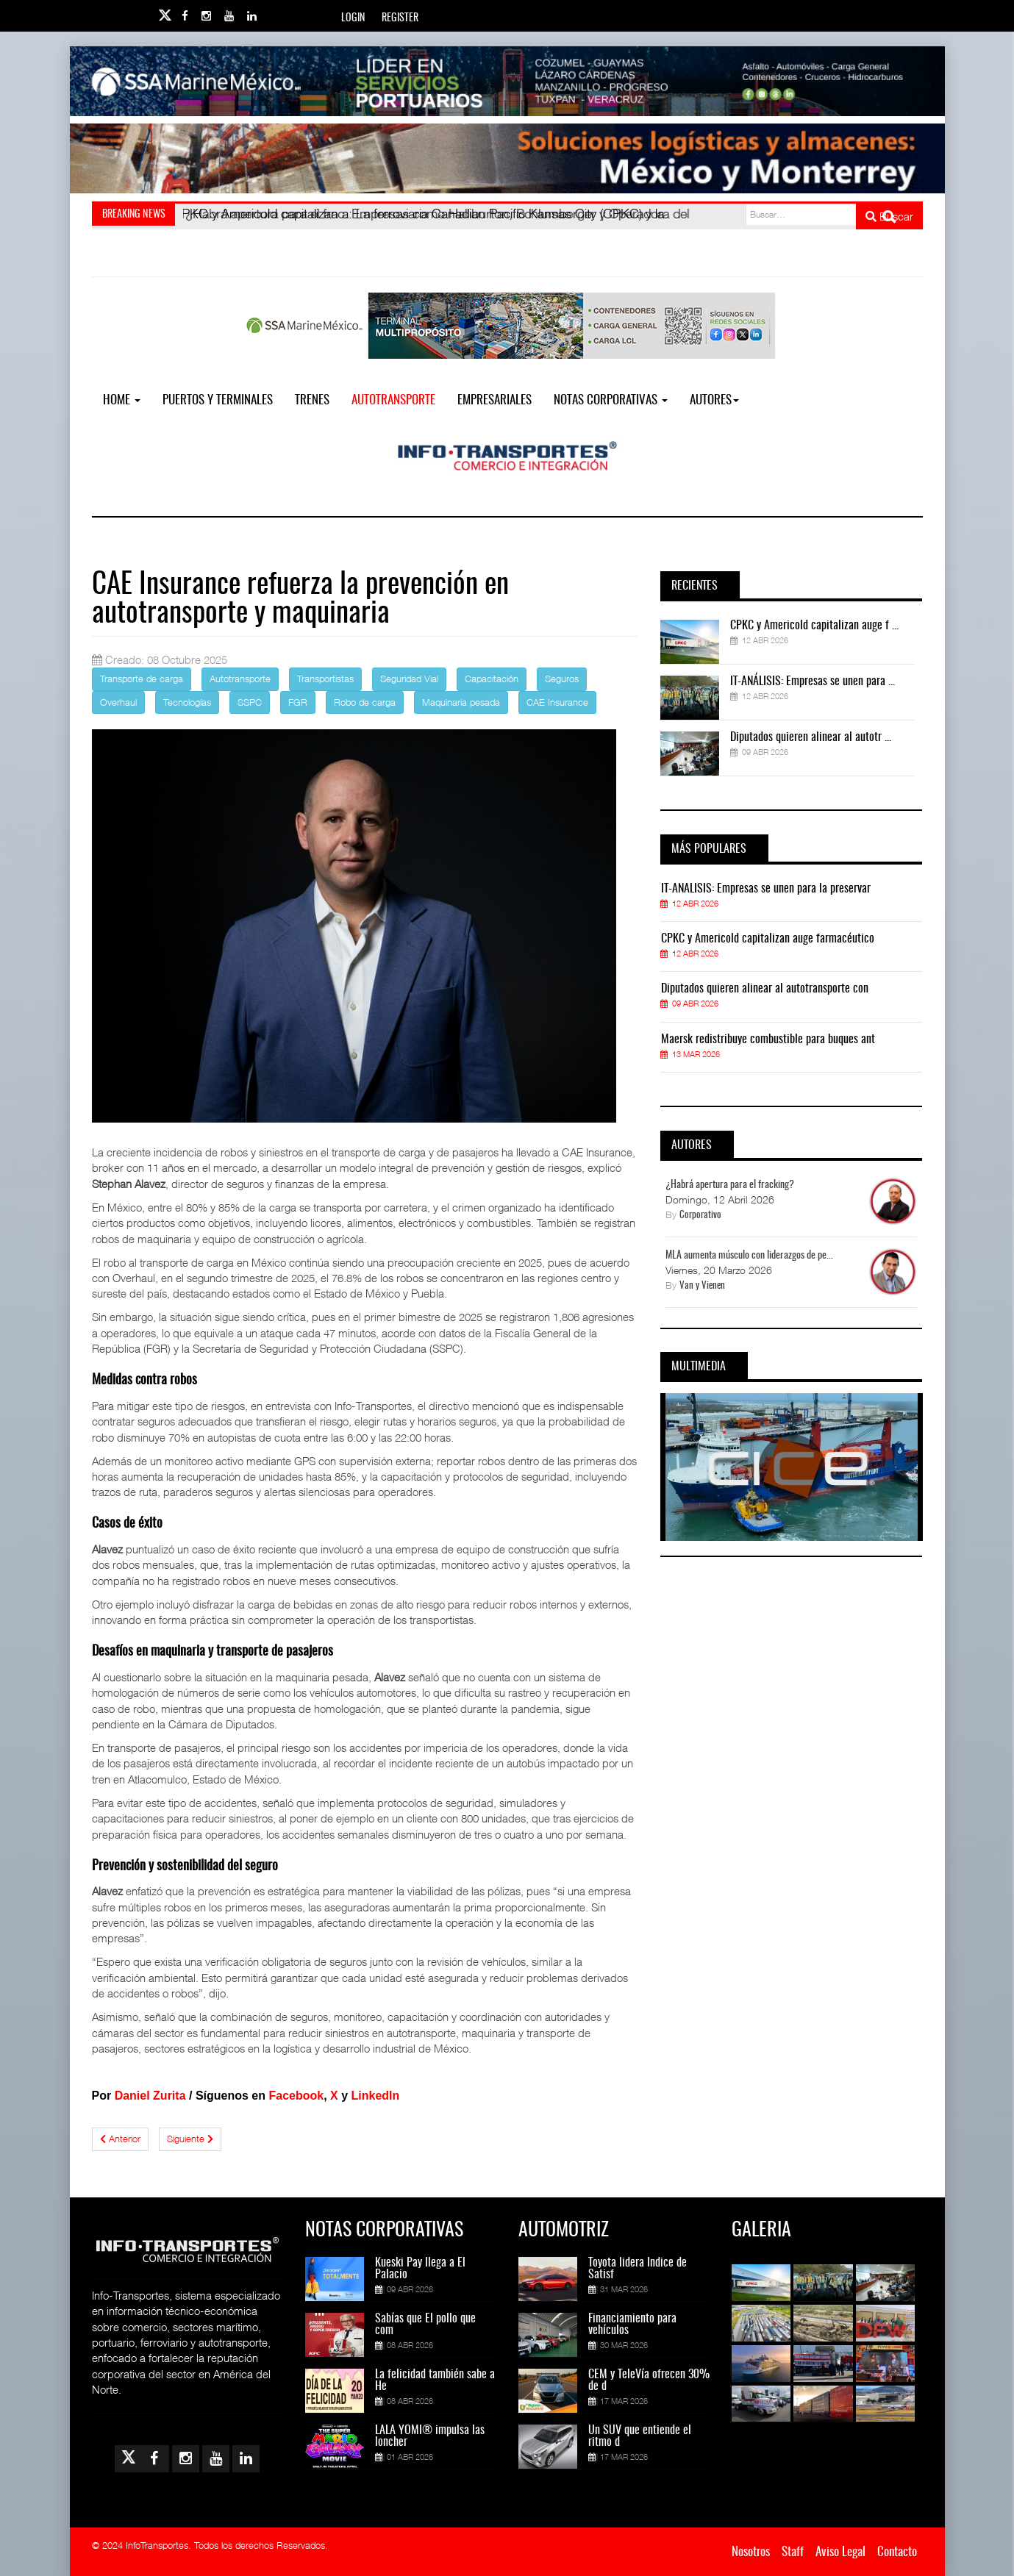 The height and width of the screenshot is (2576, 1014). I want to click on LALA YOMI® impulsa las loncher, so click(430, 2436).